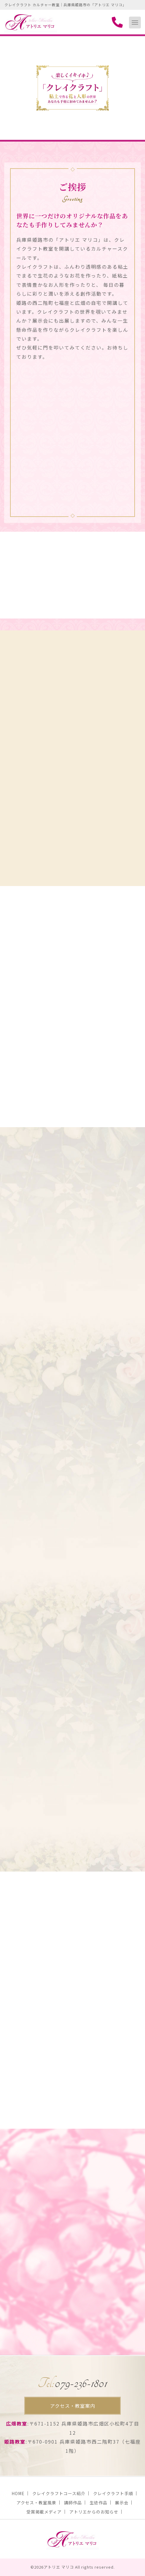  I want to click on クレイクラフトコース紹介, so click(58, 2493).